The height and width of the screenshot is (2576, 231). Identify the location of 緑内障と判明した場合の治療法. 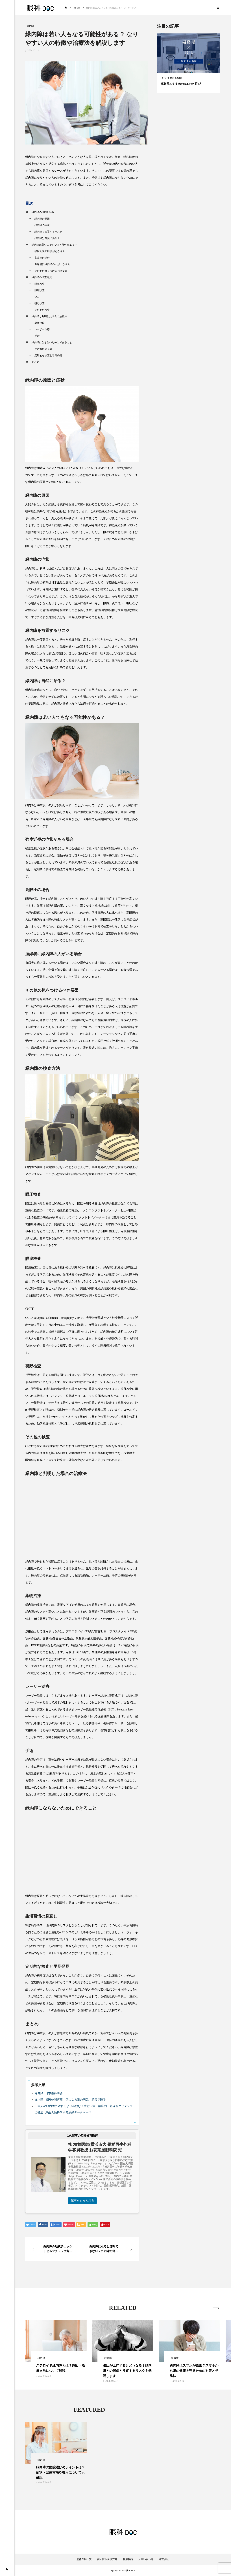
(49, 316).